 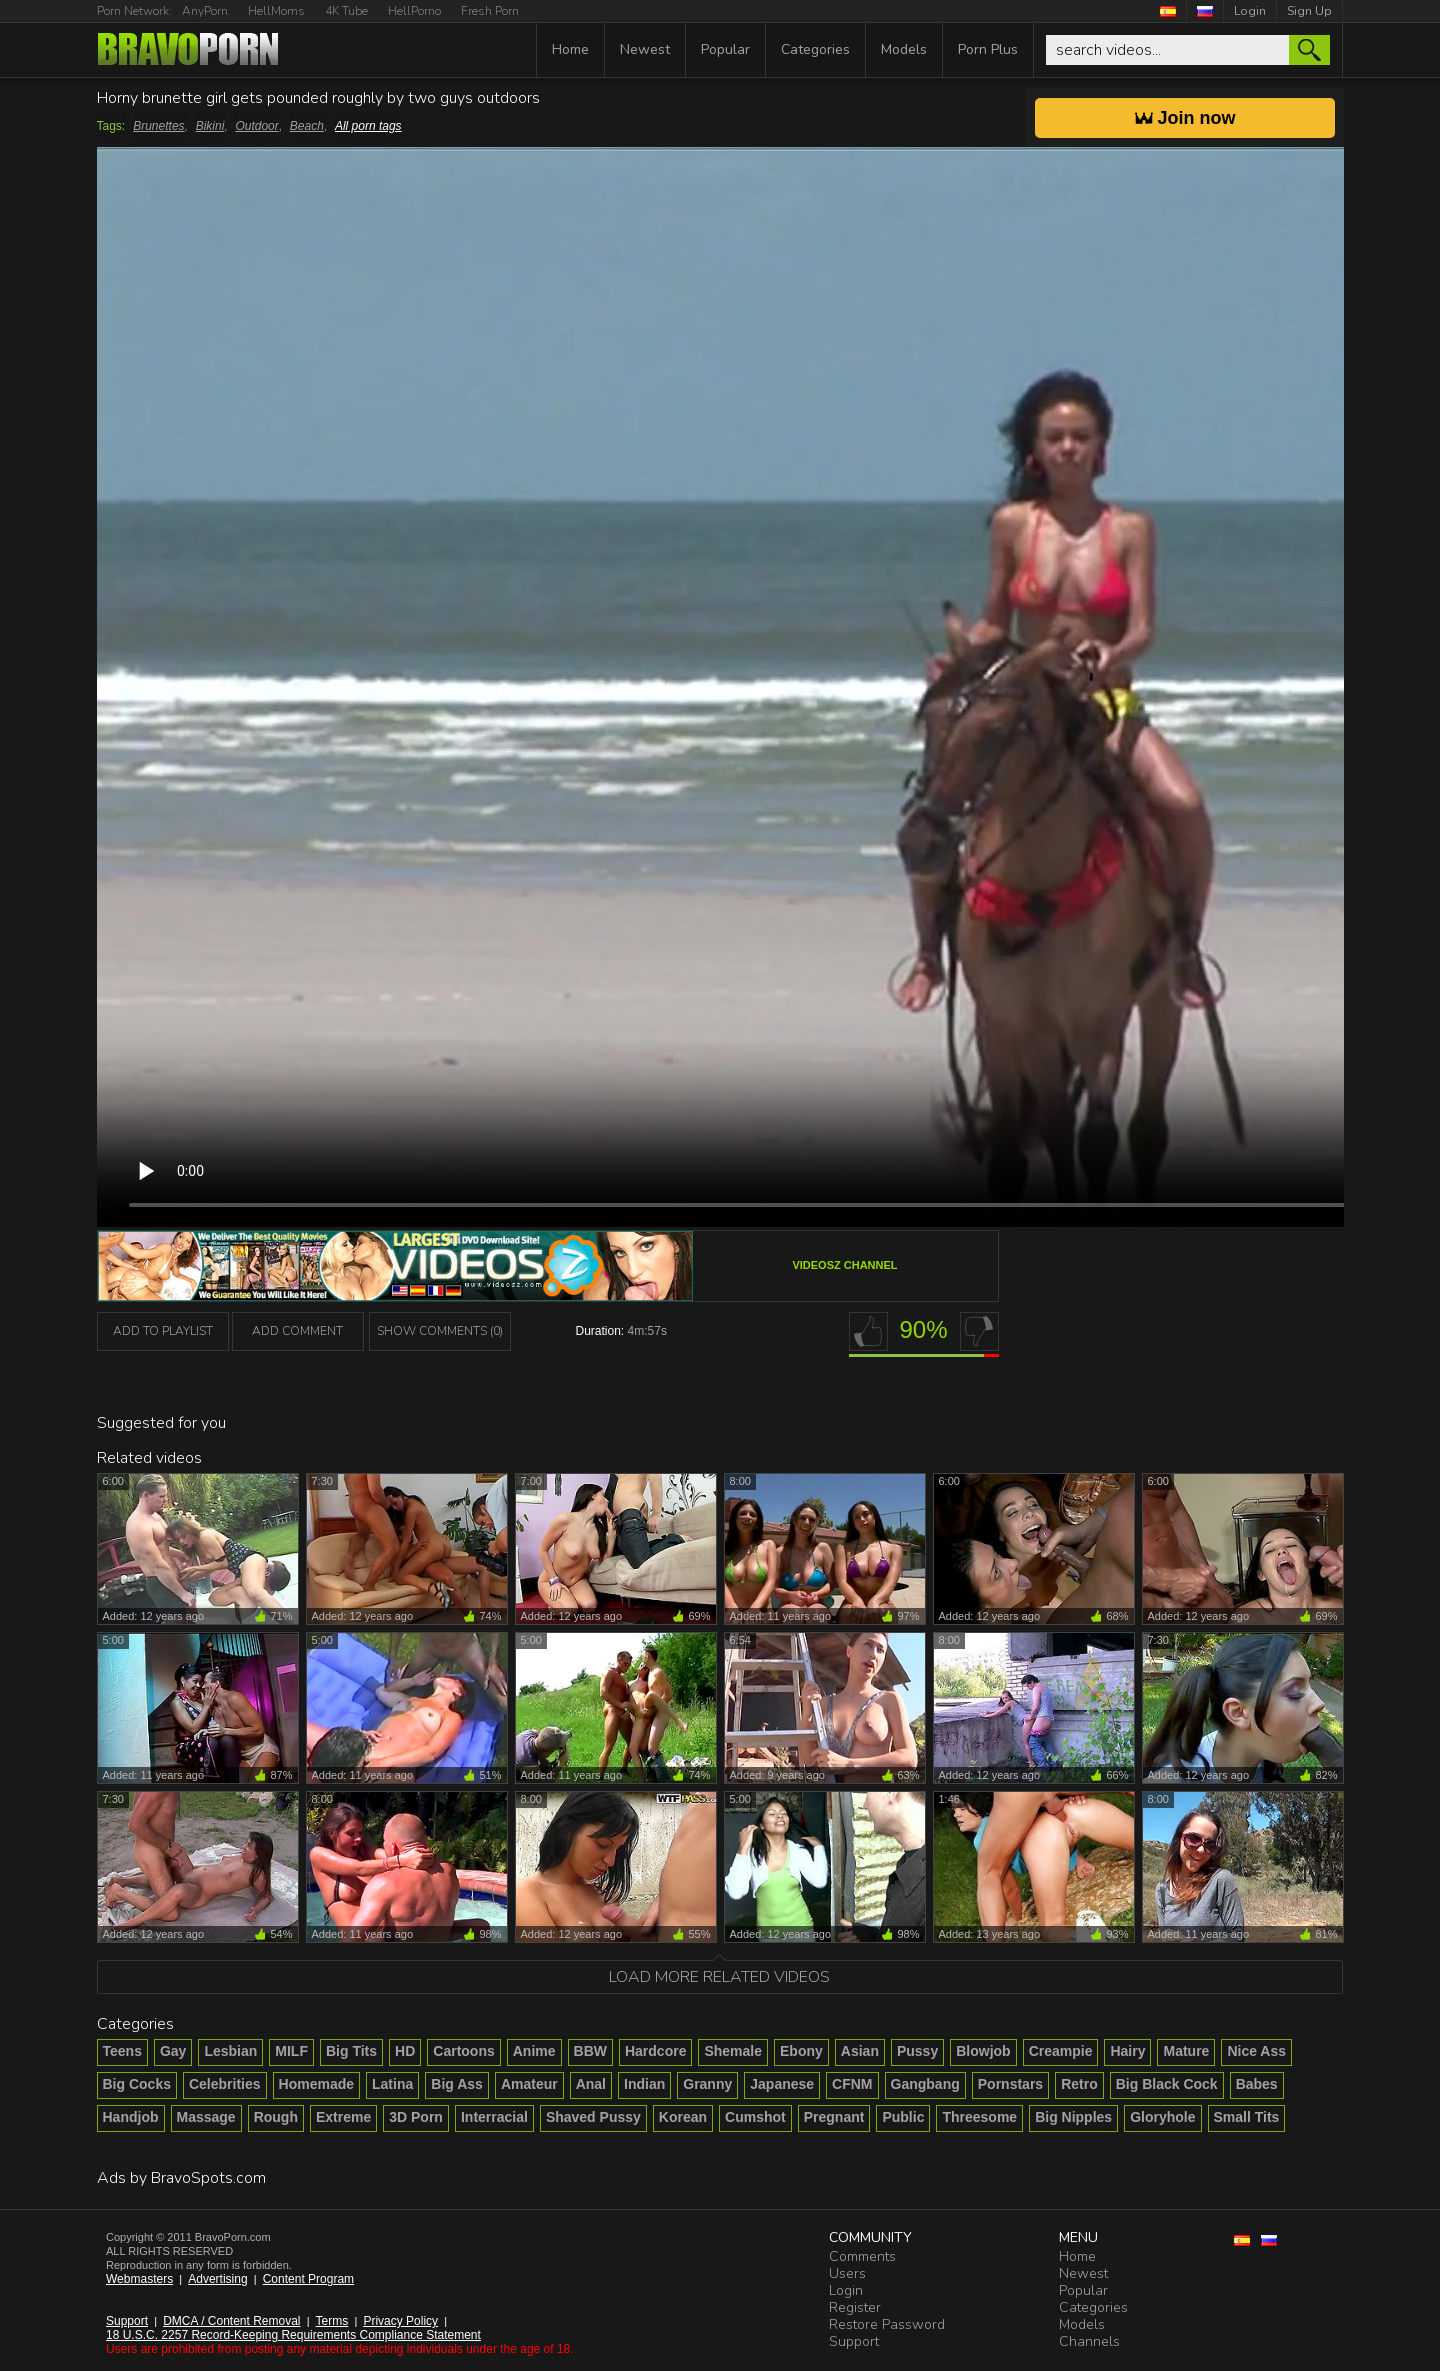 I want to click on Homemade, so click(x=316, y=2084).